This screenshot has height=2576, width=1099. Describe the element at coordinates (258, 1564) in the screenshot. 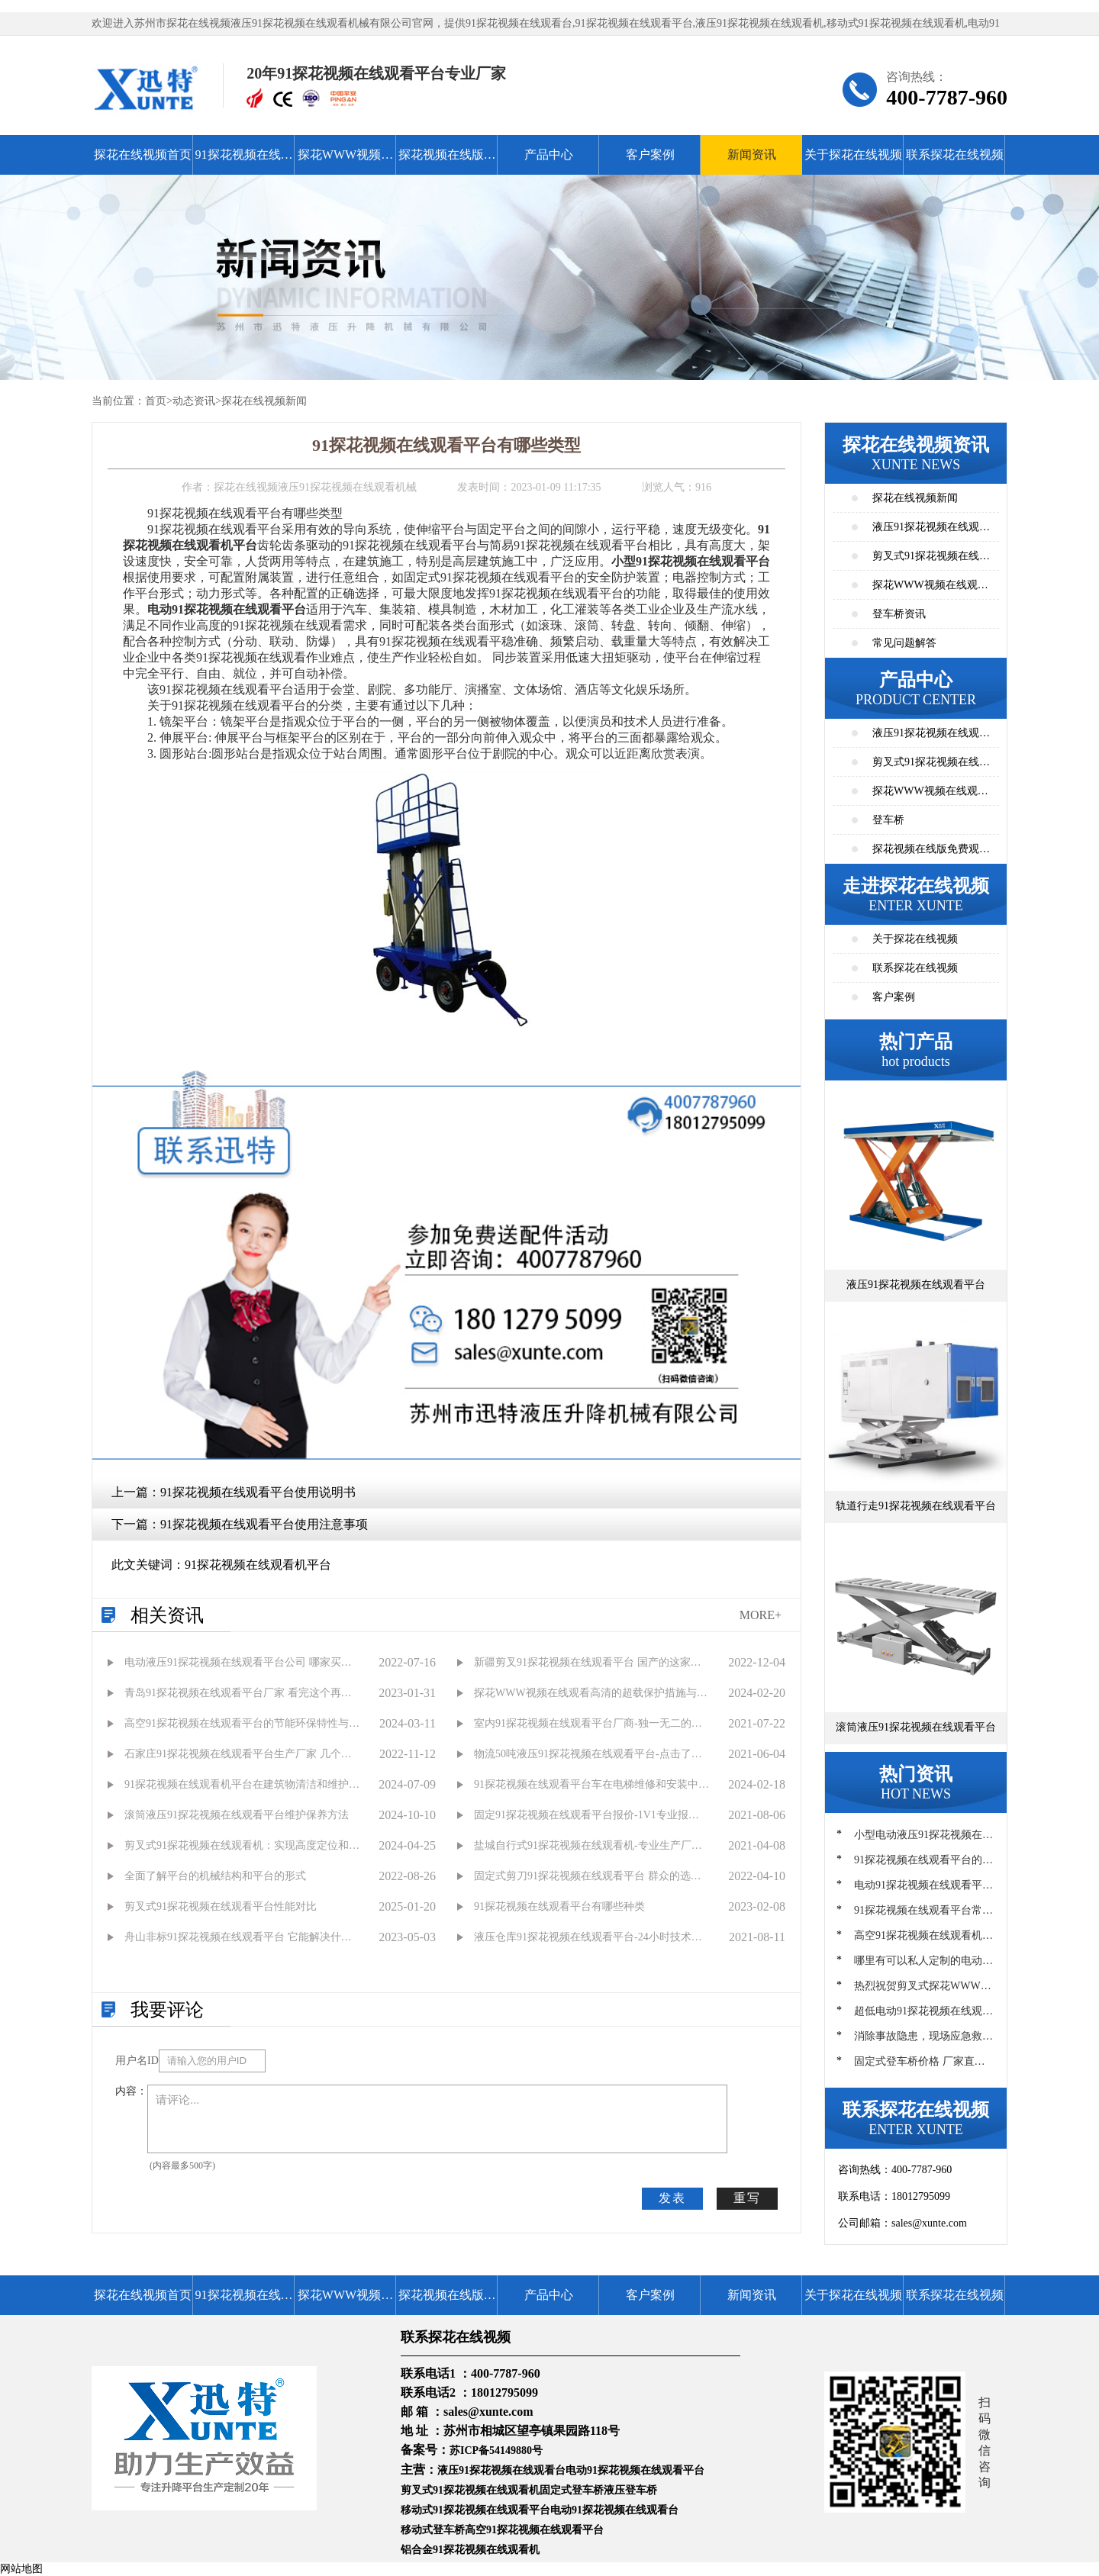

I see `91探花视频在线观看机平台` at that location.